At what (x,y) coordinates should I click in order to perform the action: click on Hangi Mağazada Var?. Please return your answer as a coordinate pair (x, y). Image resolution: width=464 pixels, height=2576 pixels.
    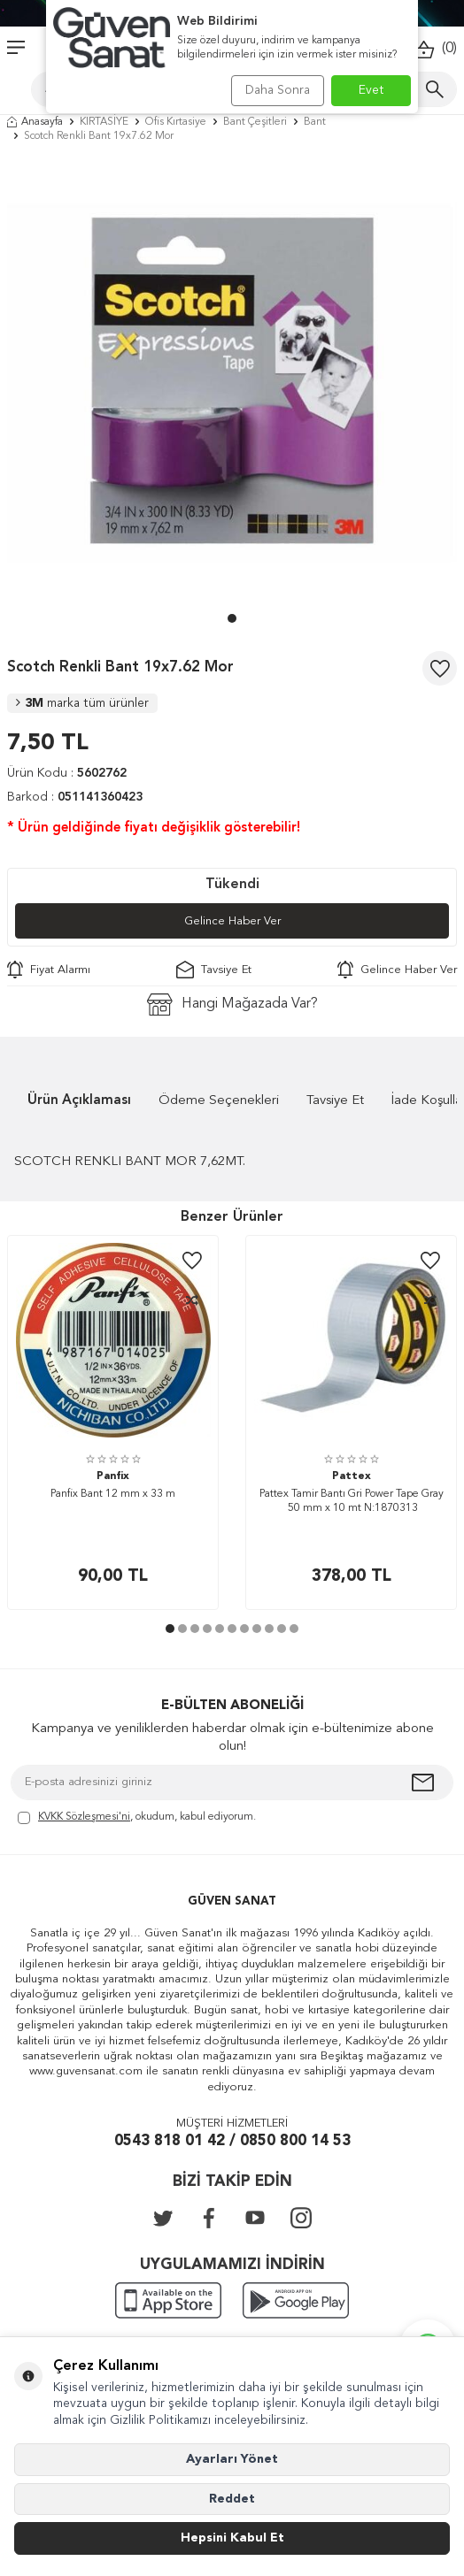
    Looking at the image, I should click on (232, 1004).